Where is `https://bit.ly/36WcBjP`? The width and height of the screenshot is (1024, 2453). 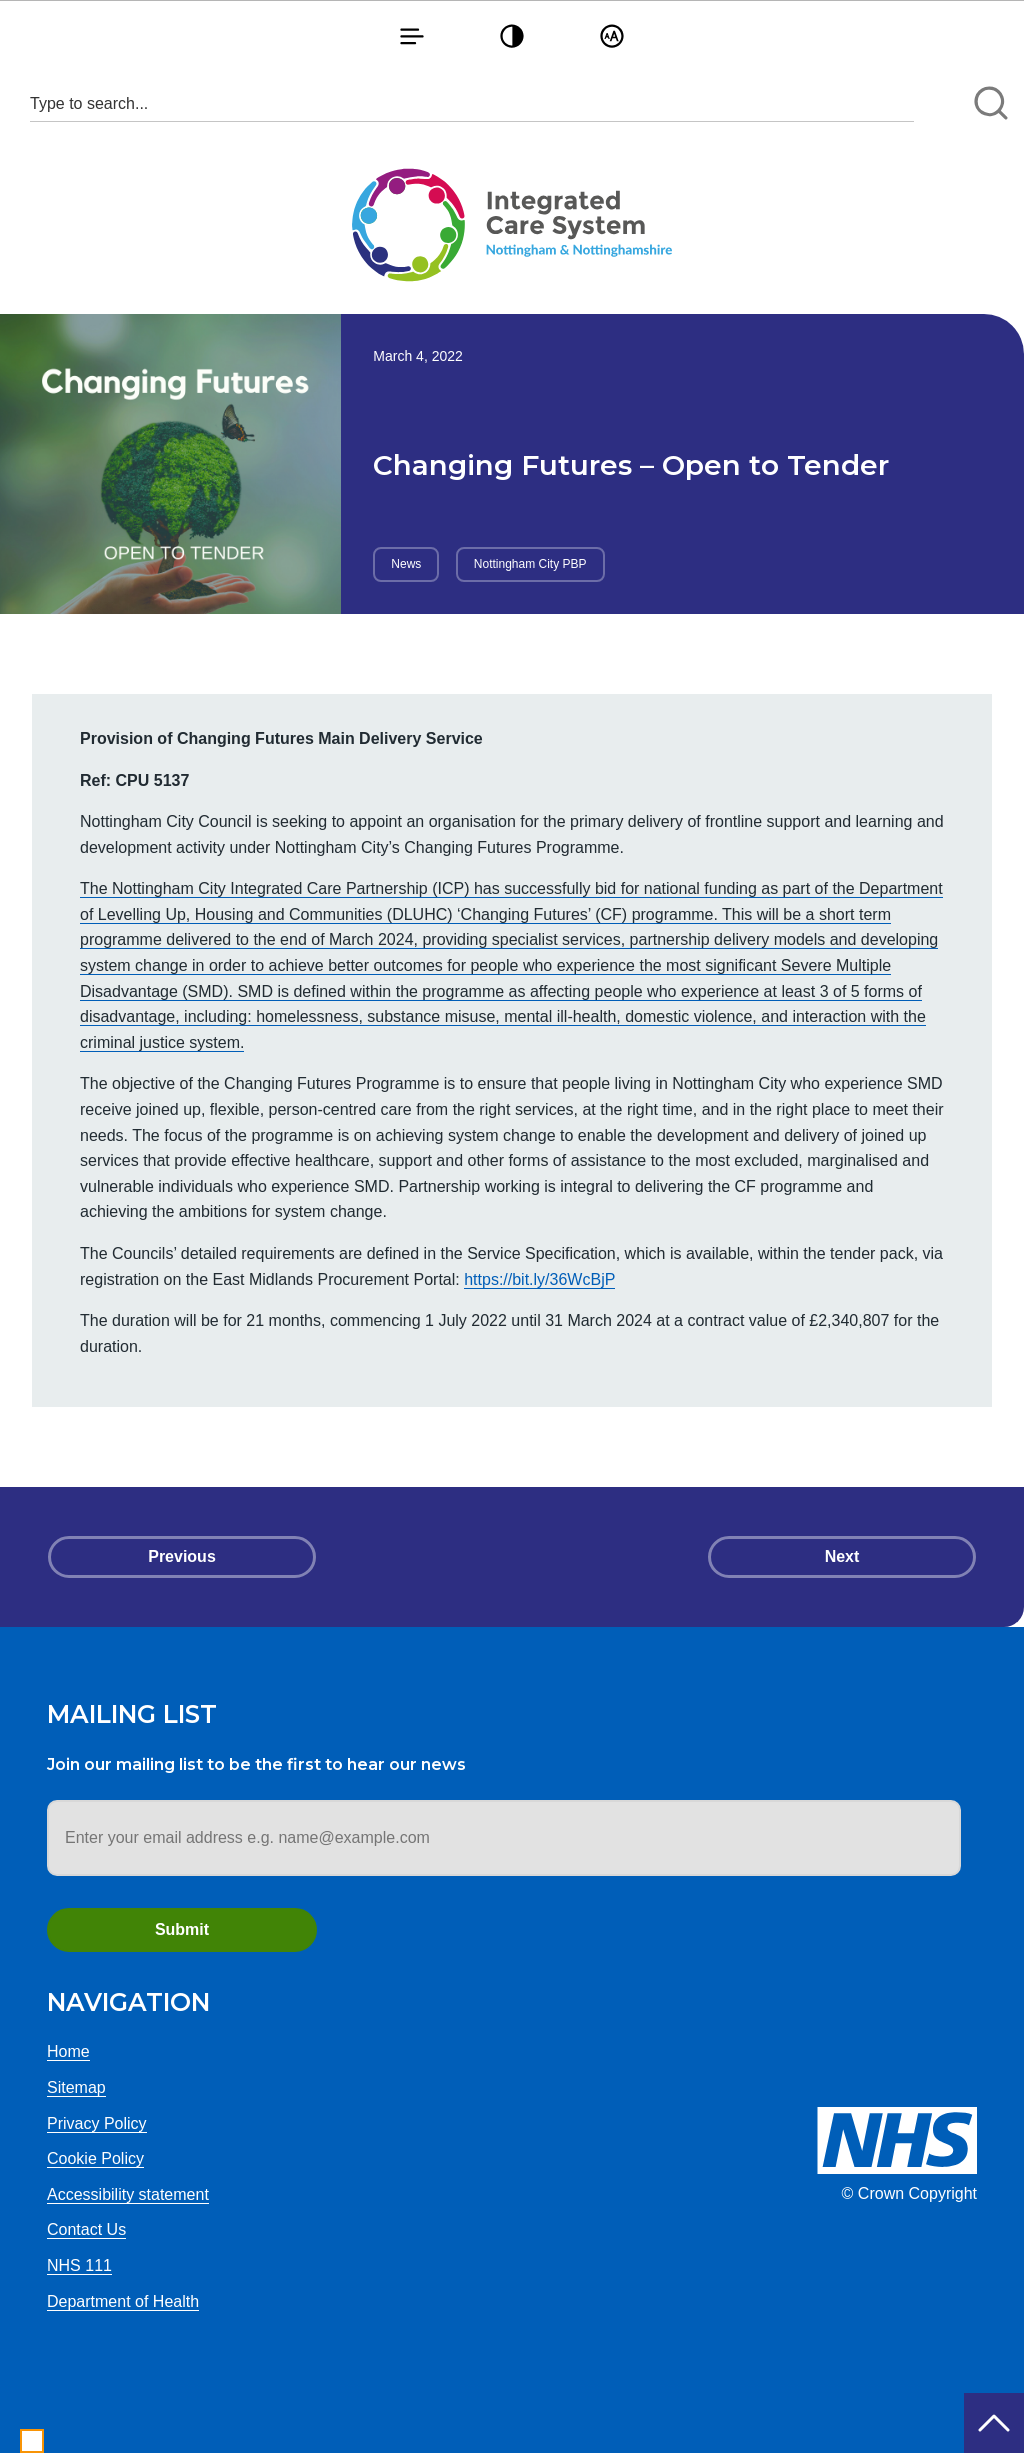 https://bit.ly/36WcBjP is located at coordinates (539, 1279).